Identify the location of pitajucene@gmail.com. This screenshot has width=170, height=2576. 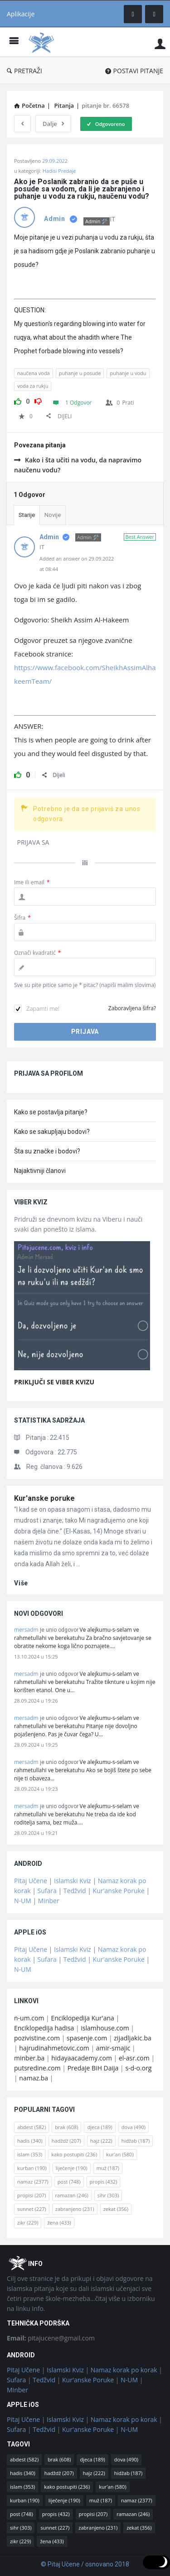
(51, 2338).